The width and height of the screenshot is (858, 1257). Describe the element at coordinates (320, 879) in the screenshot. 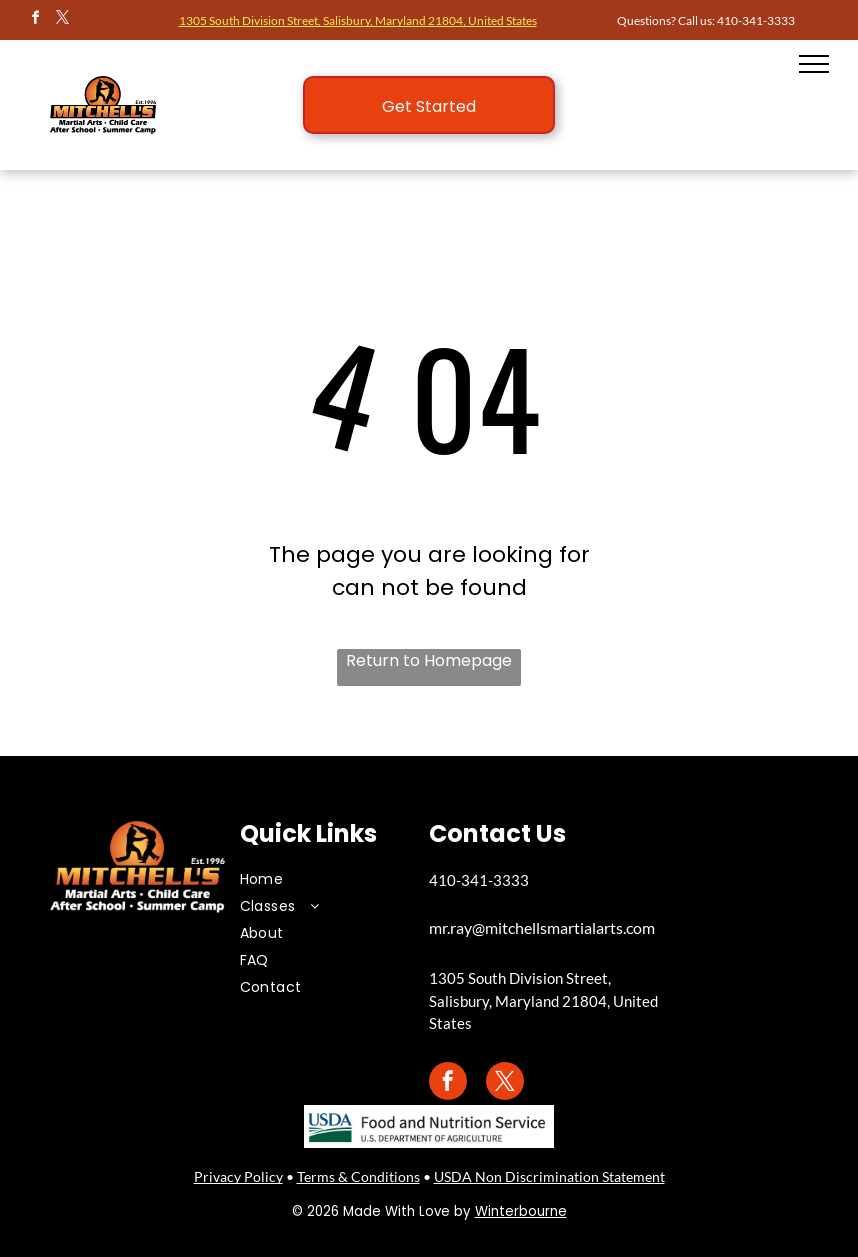

I see `[menuitem]` at that location.